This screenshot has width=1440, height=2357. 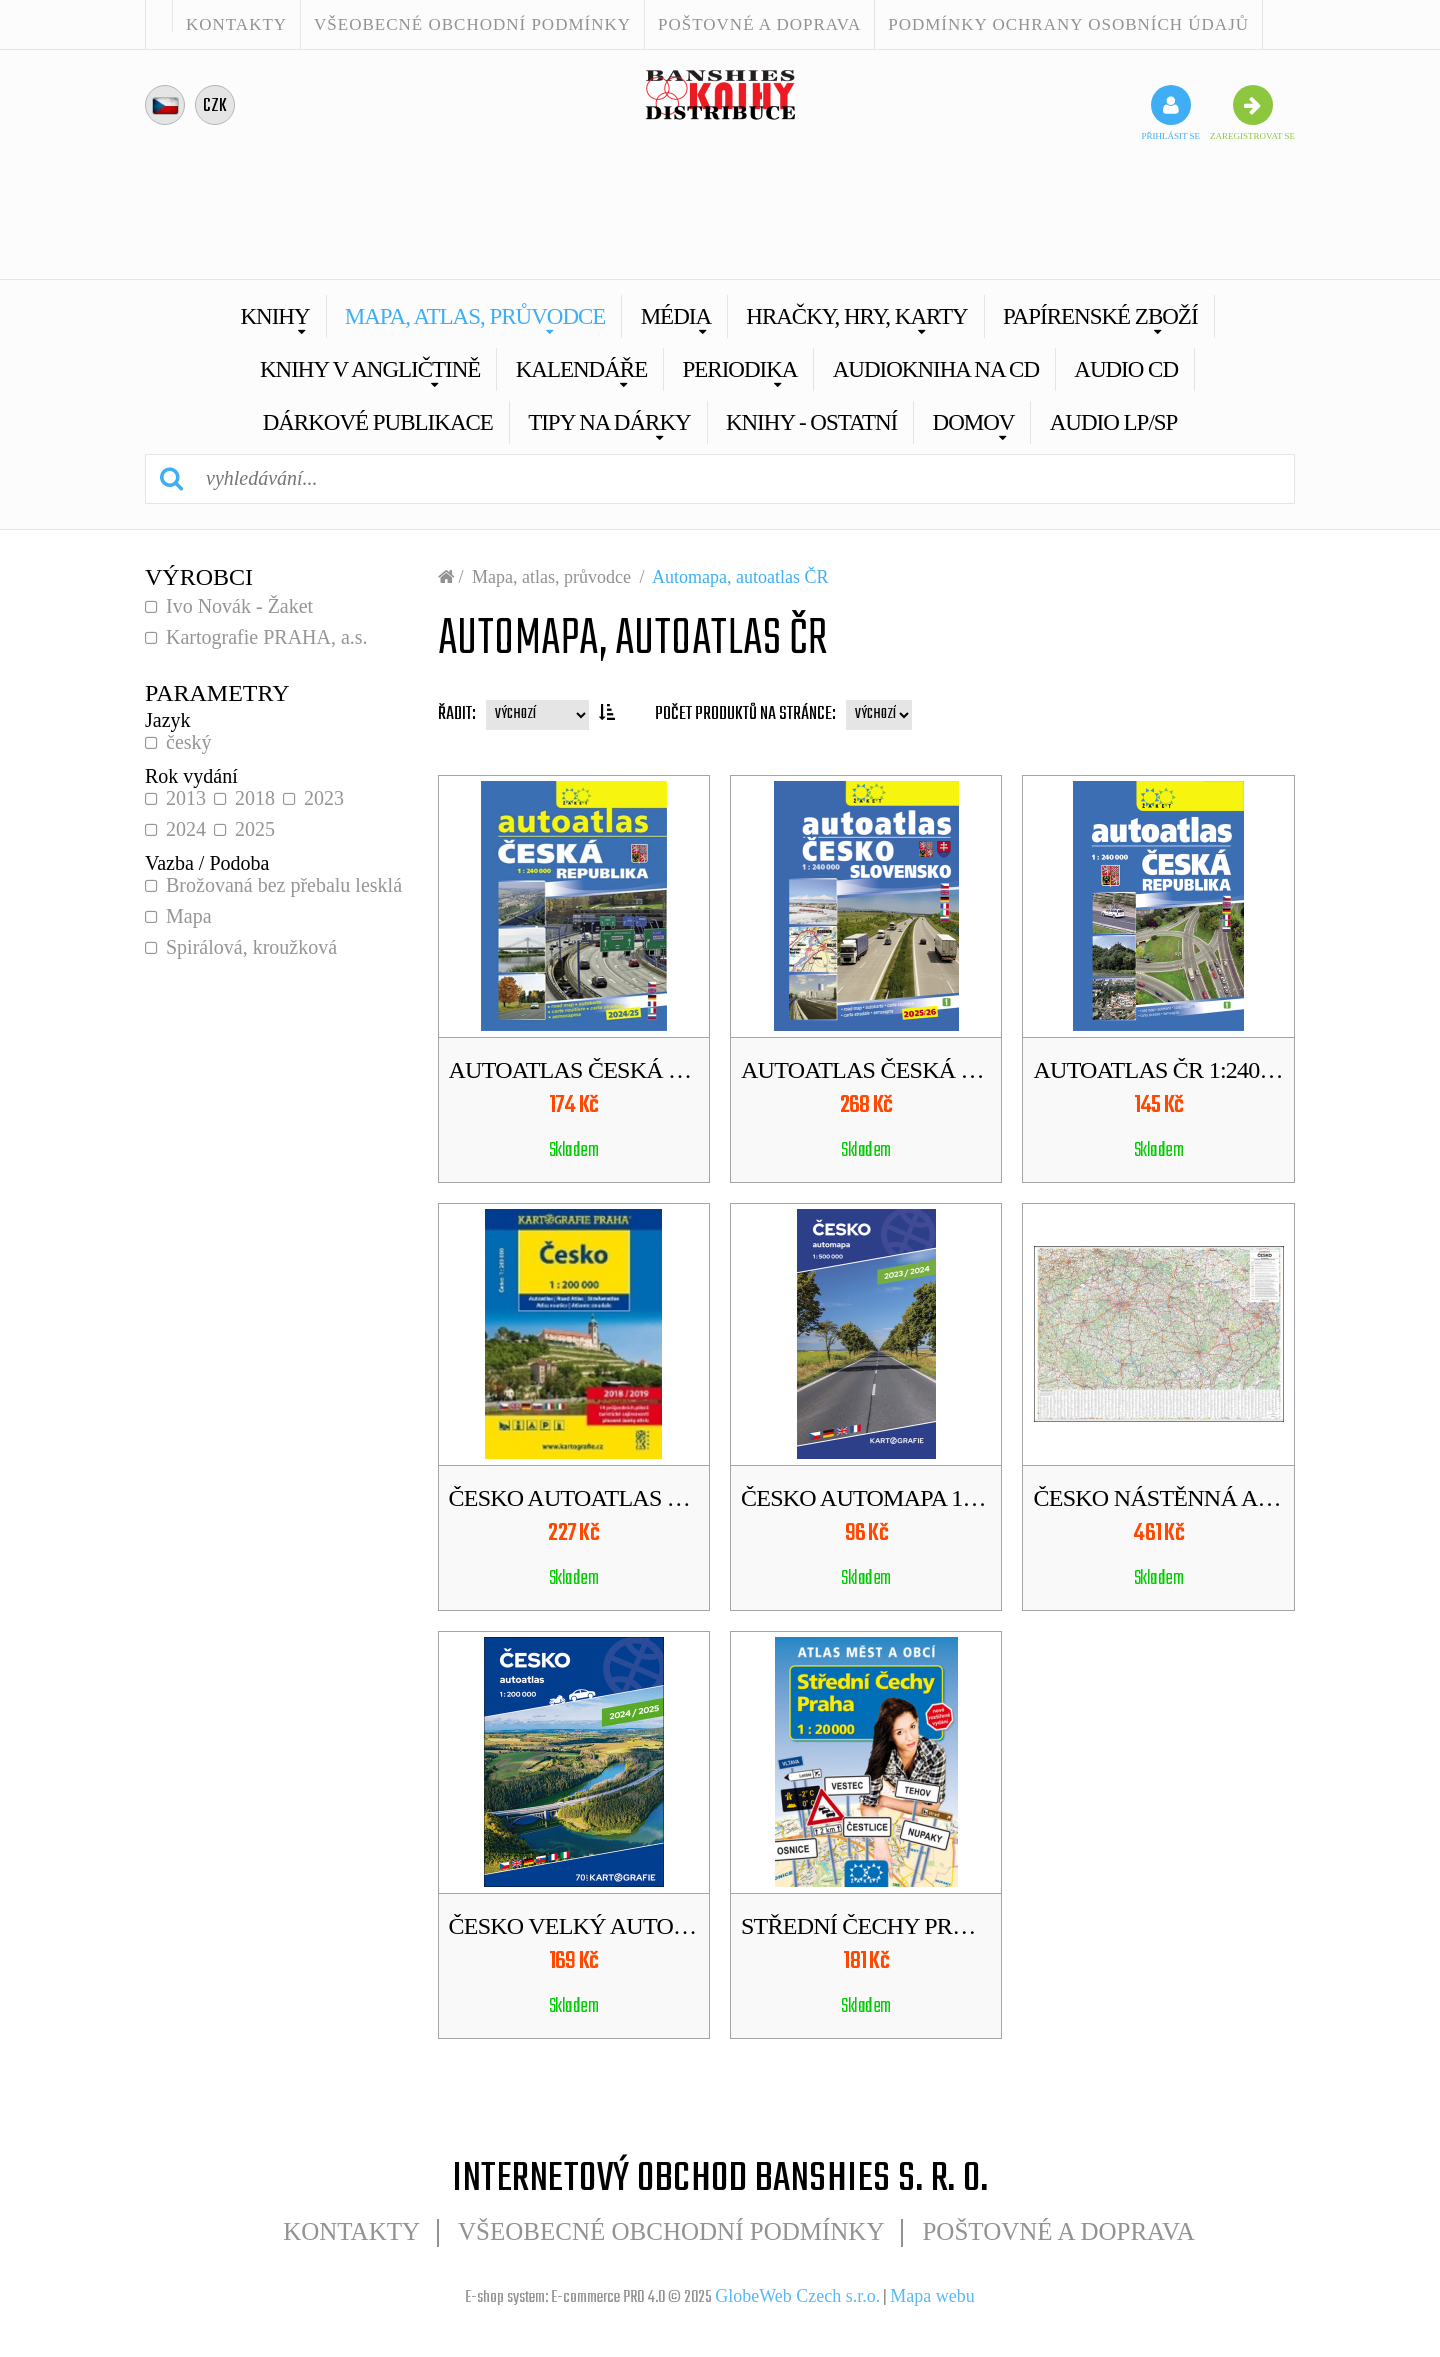 I want to click on 2024, so click(x=186, y=829).